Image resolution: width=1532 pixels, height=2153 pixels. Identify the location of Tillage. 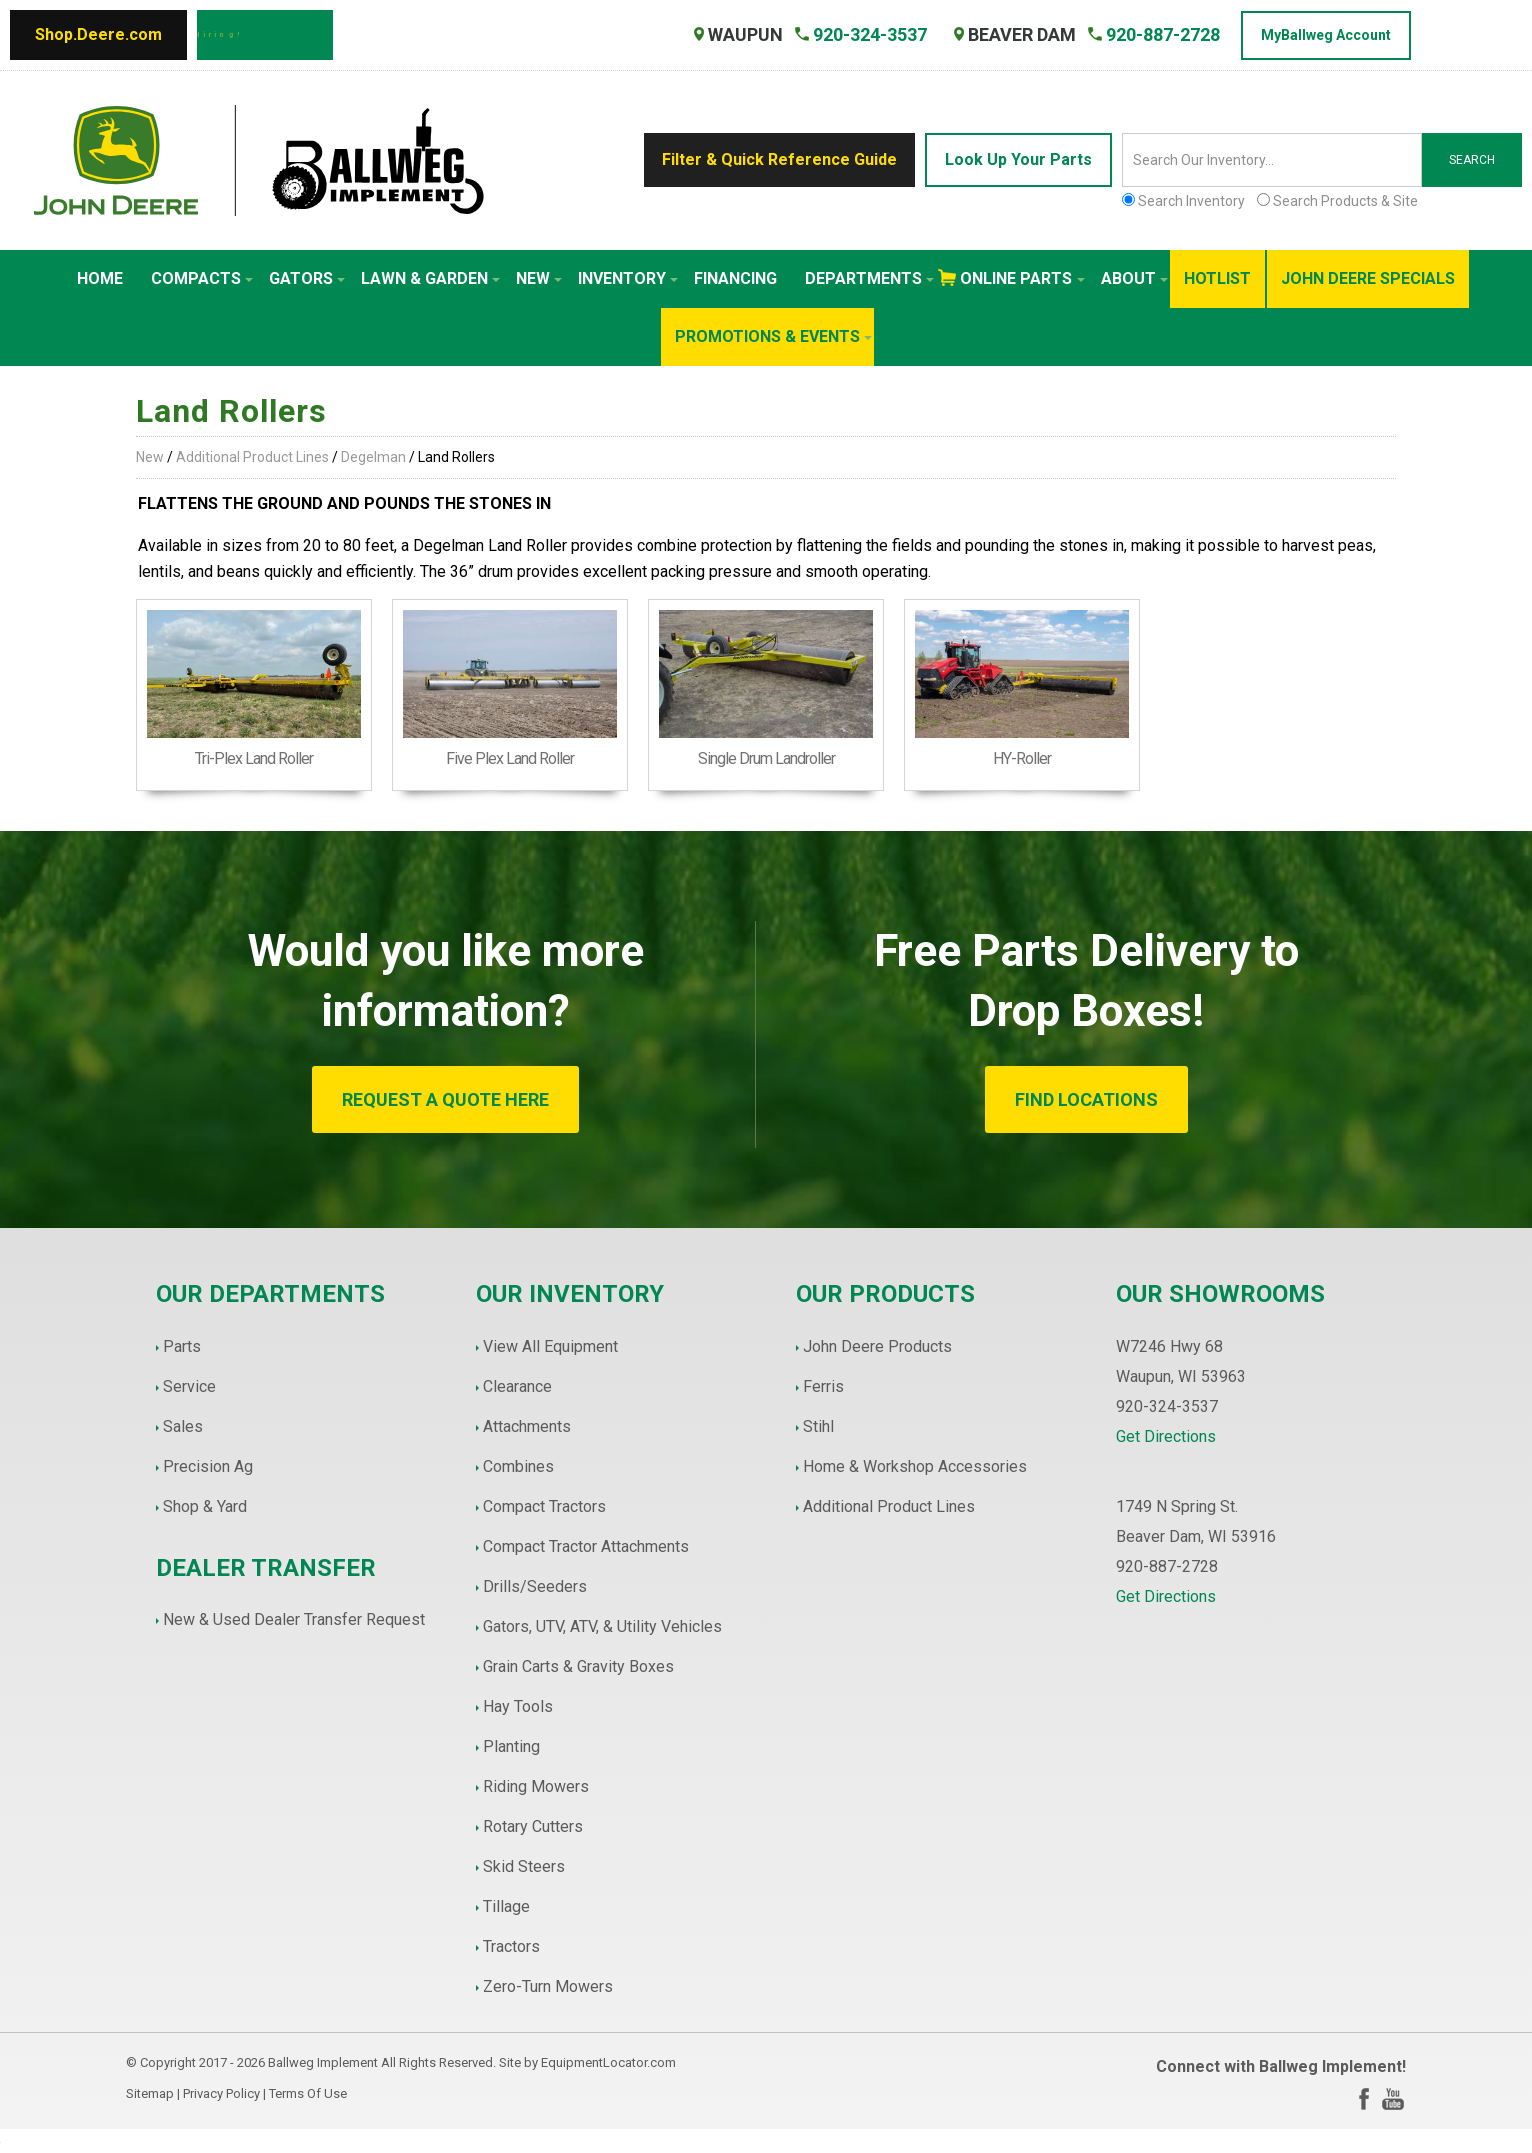
(506, 1906).